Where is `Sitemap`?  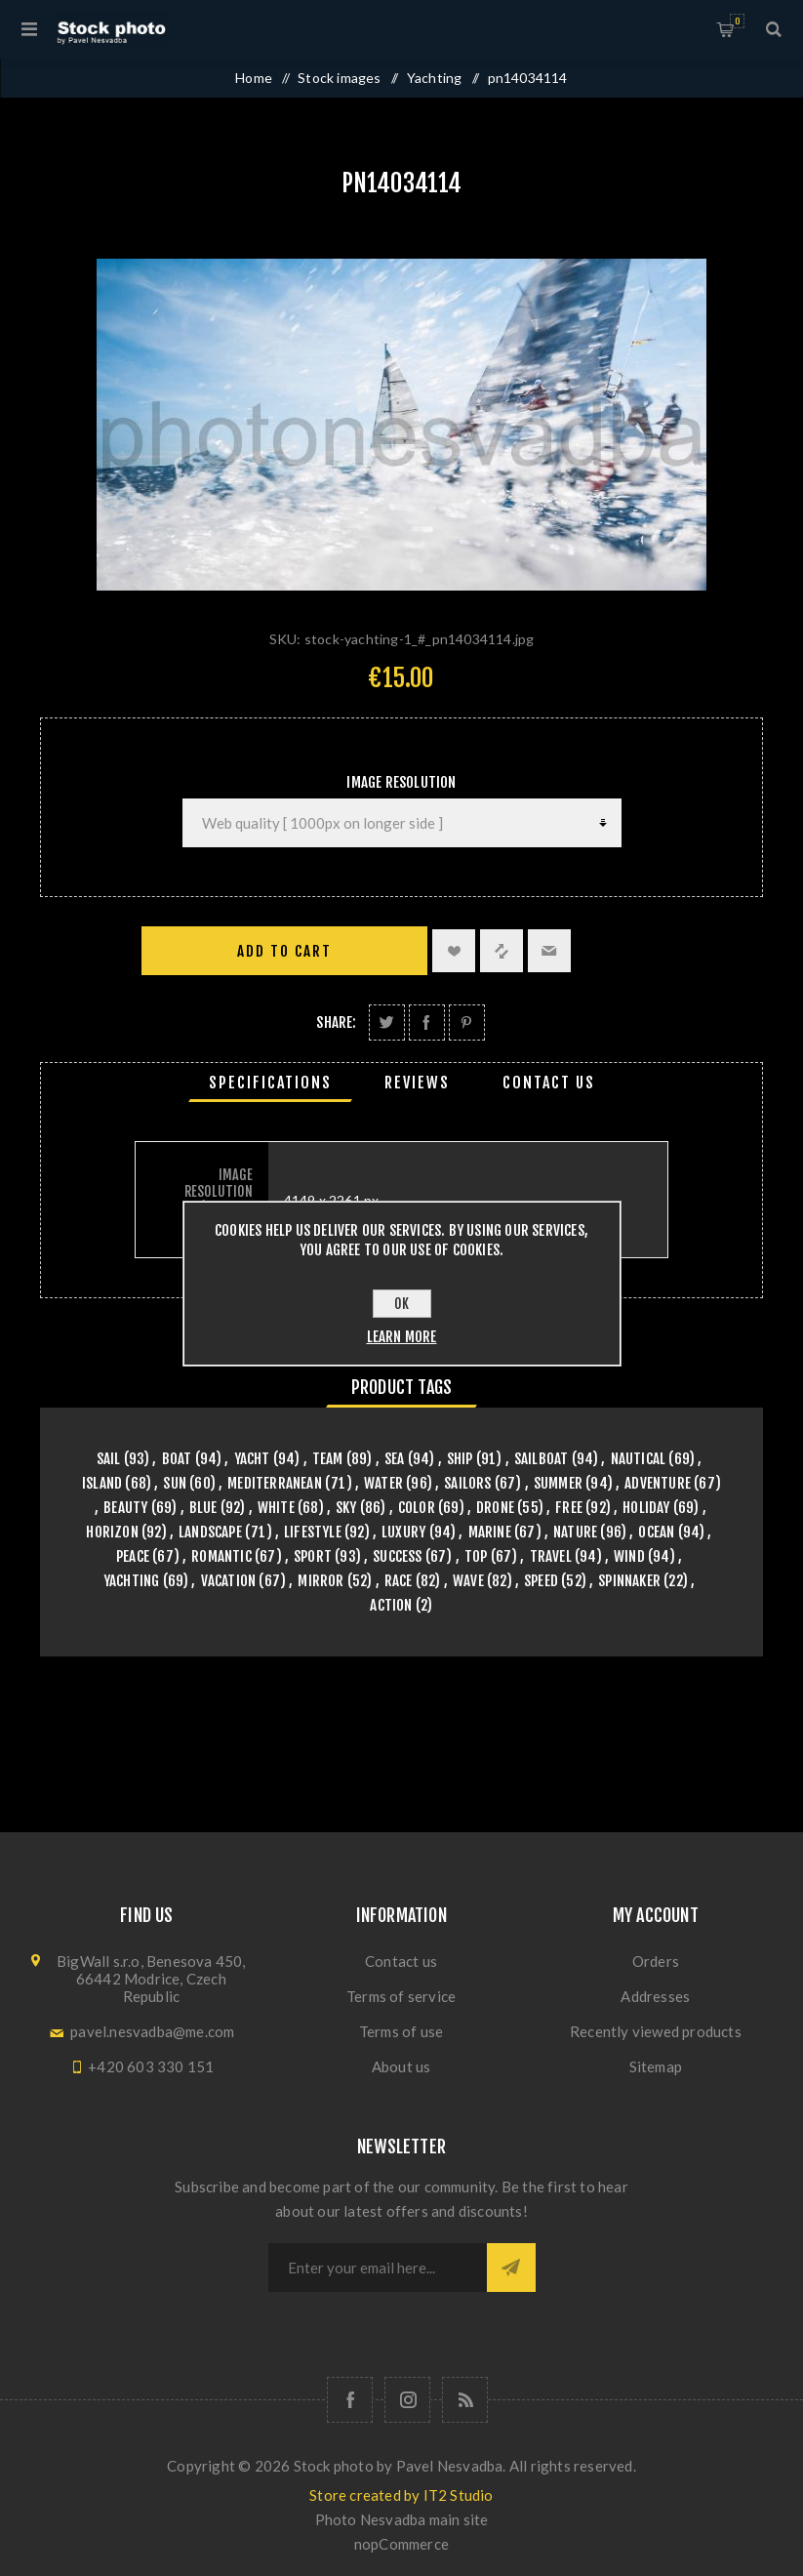 Sitemap is located at coordinates (655, 2066).